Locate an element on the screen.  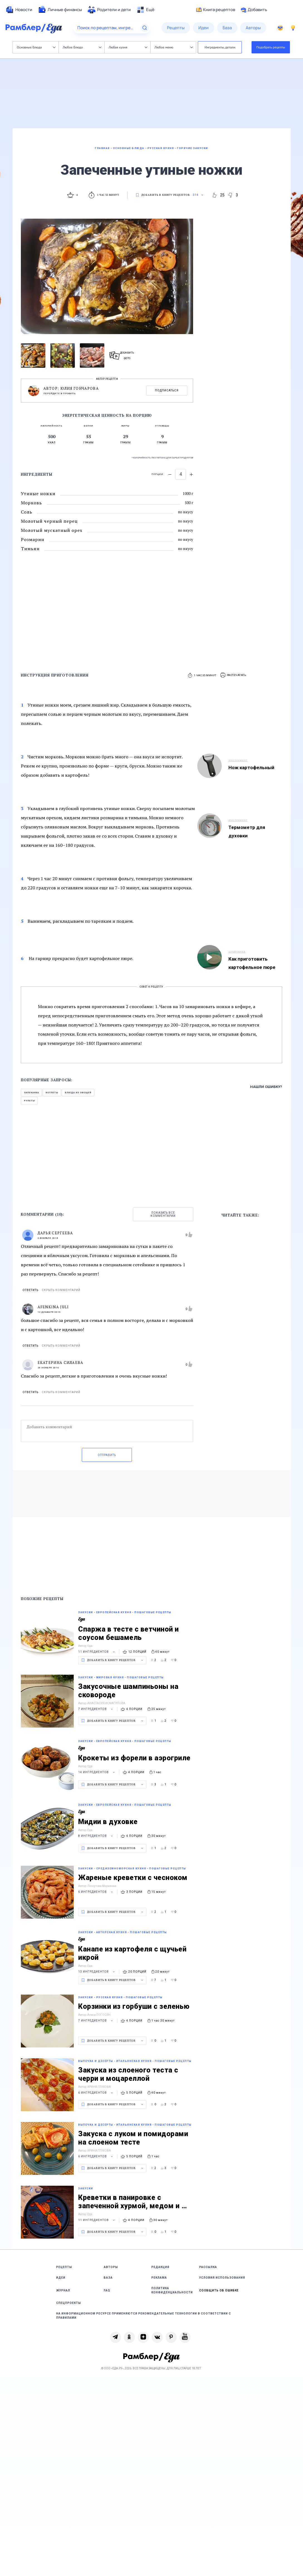
[Найти] is located at coordinates (144, 27).